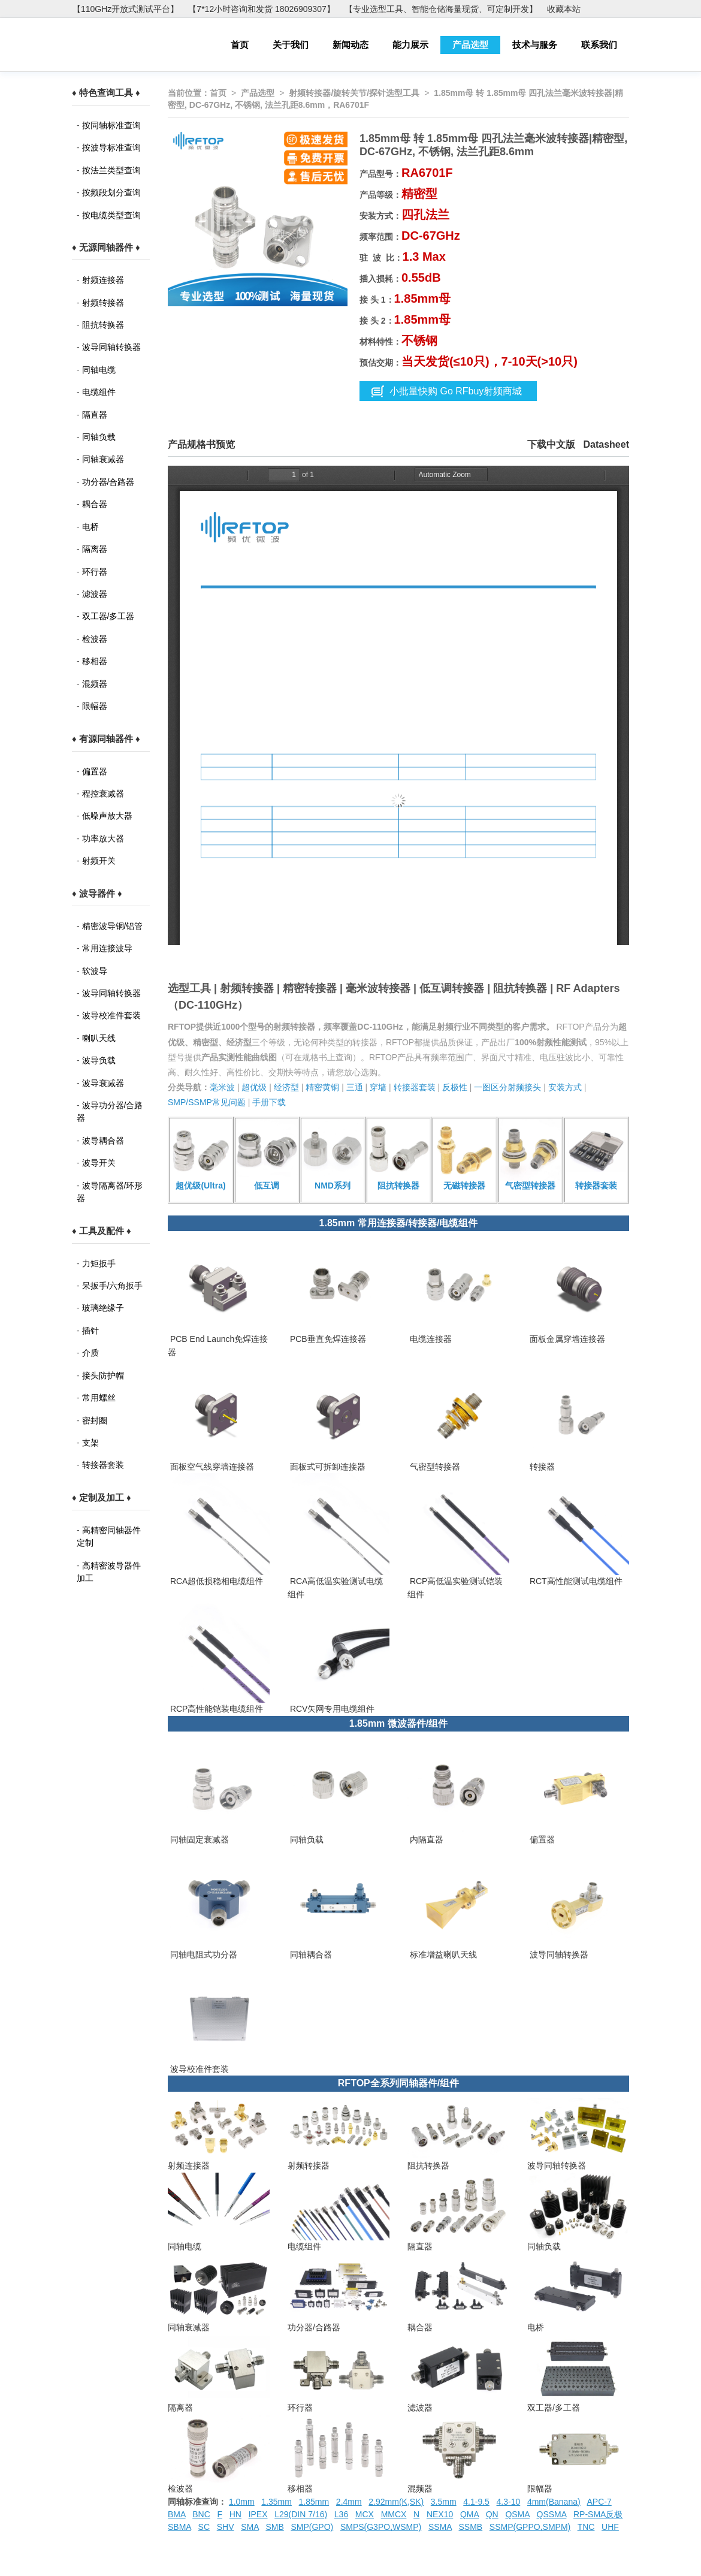 Image resolution: width=701 pixels, height=2576 pixels. I want to click on RCP高性能铠装电缆组件, so click(215, 1709).